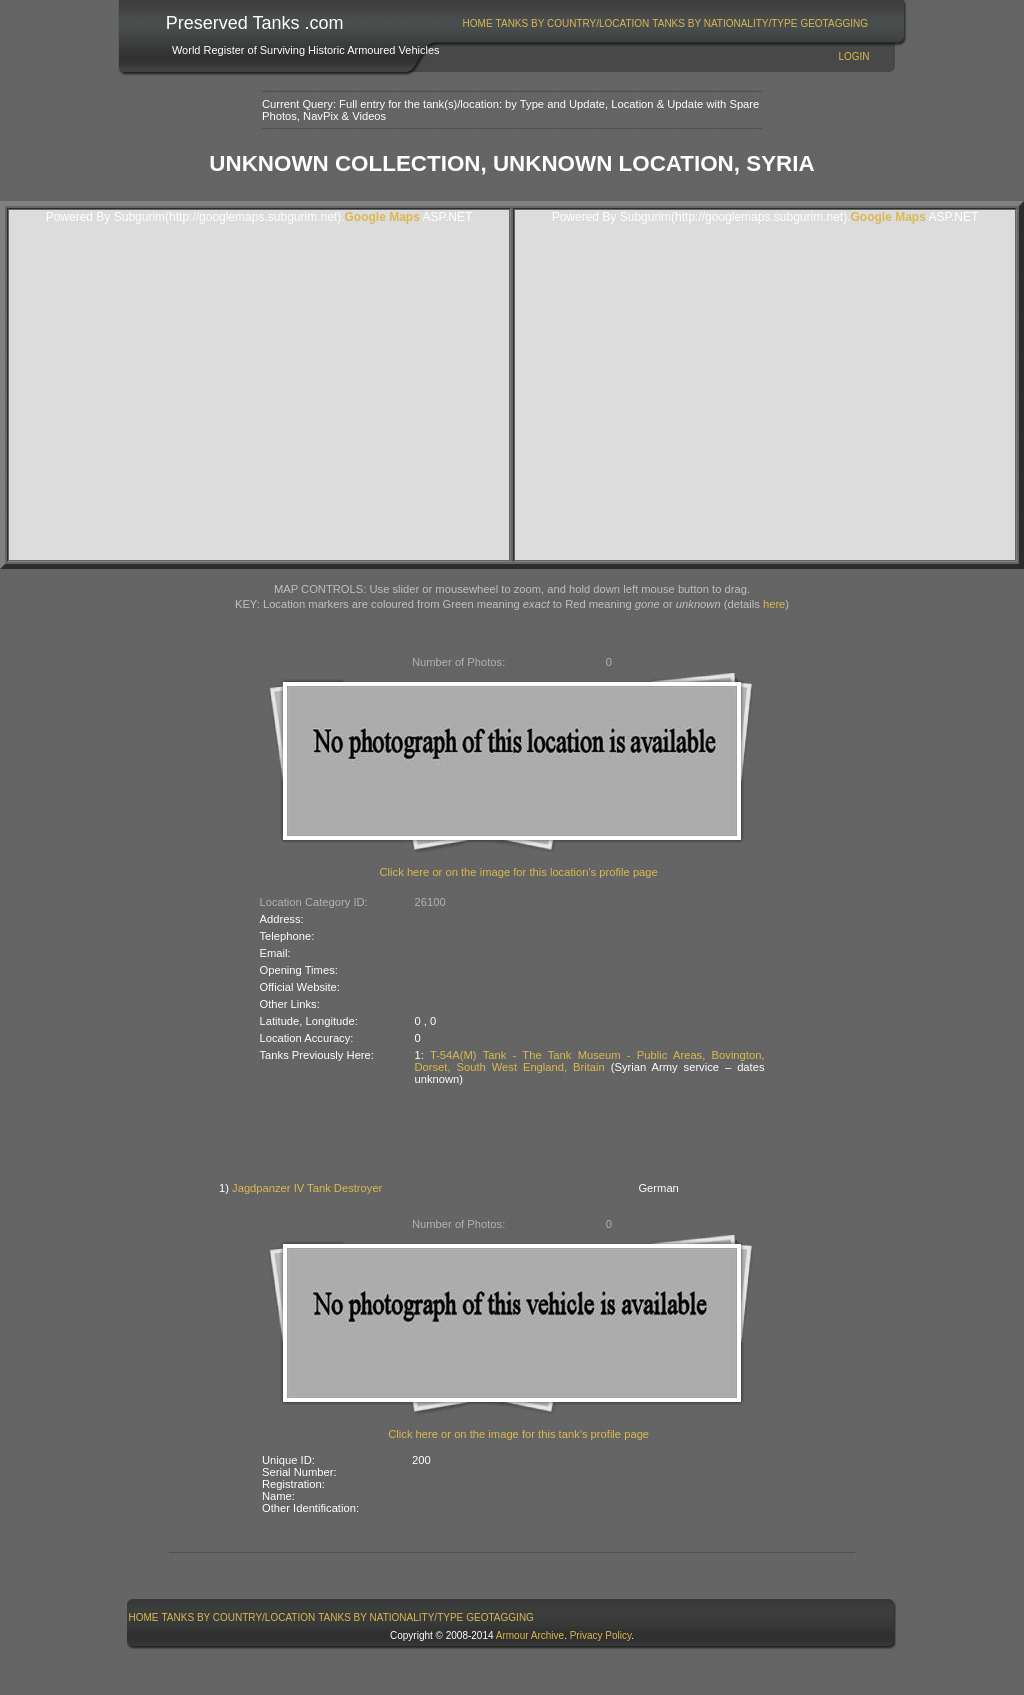 The image size is (1024, 1695). Describe the element at coordinates (724, 23) in the screenshot. I see `Tanks By Nationality/Type` at that location.